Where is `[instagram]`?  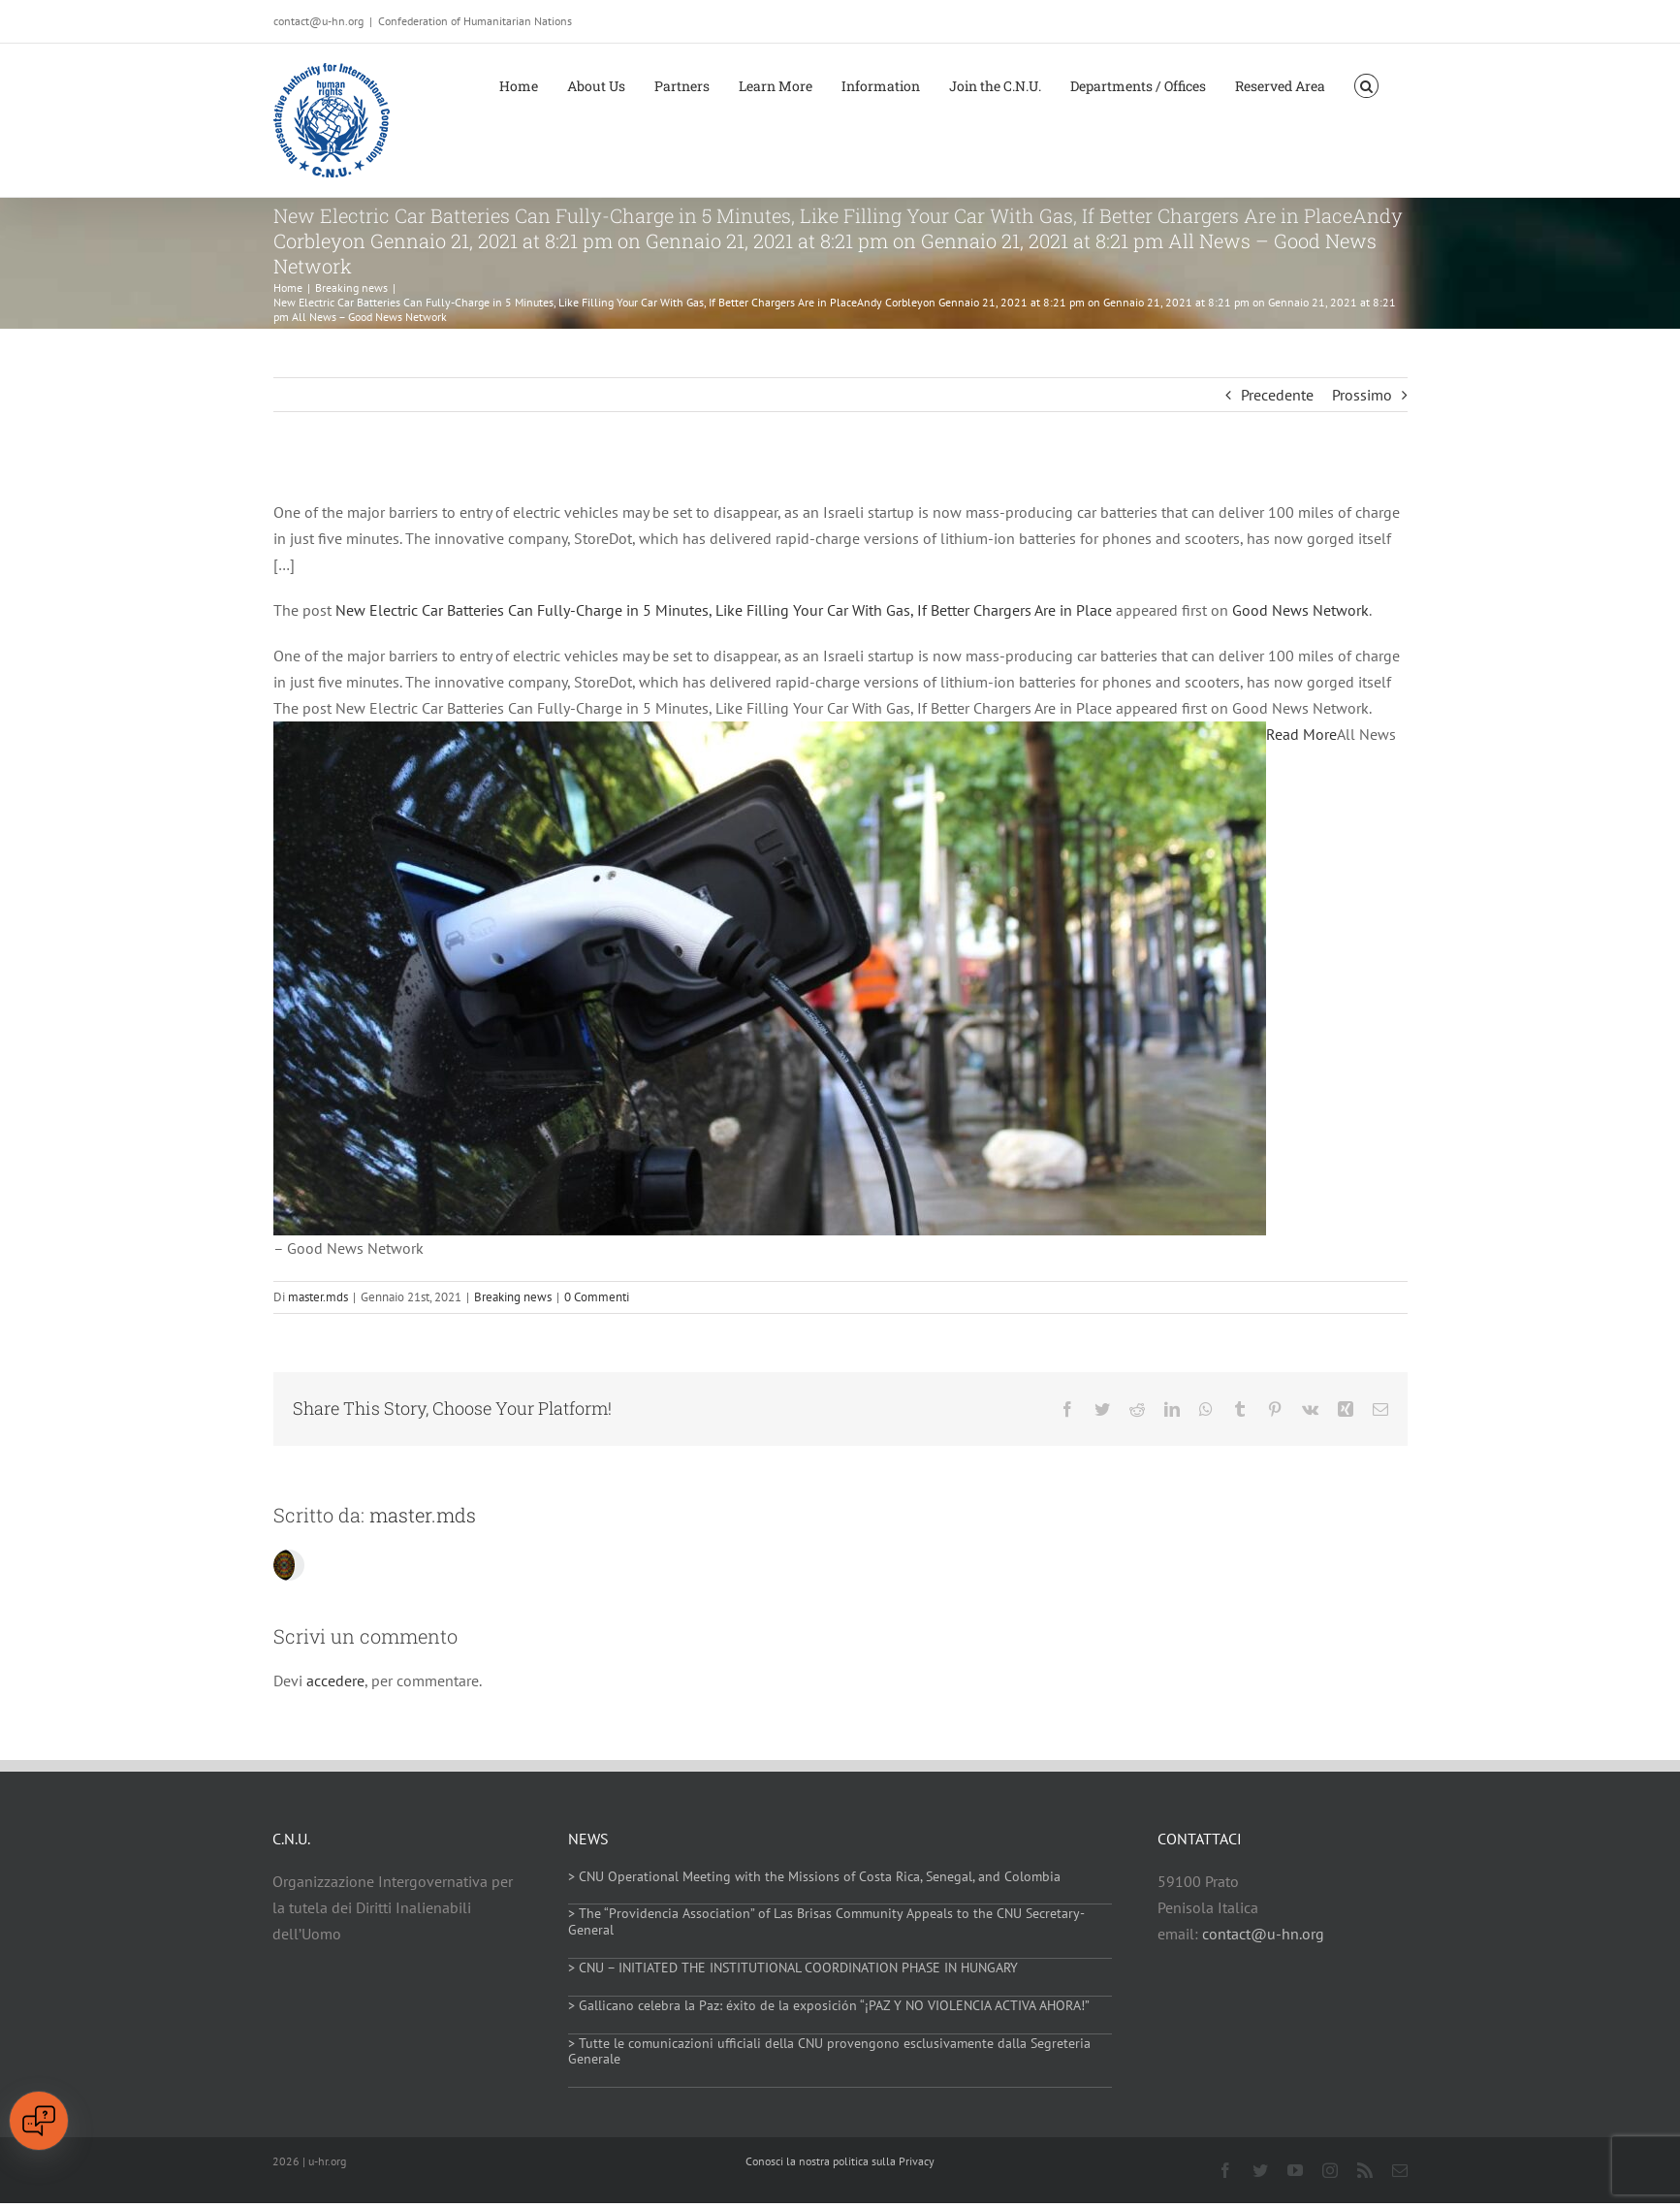 [instagram] is located at coordinates (1330, 2170).